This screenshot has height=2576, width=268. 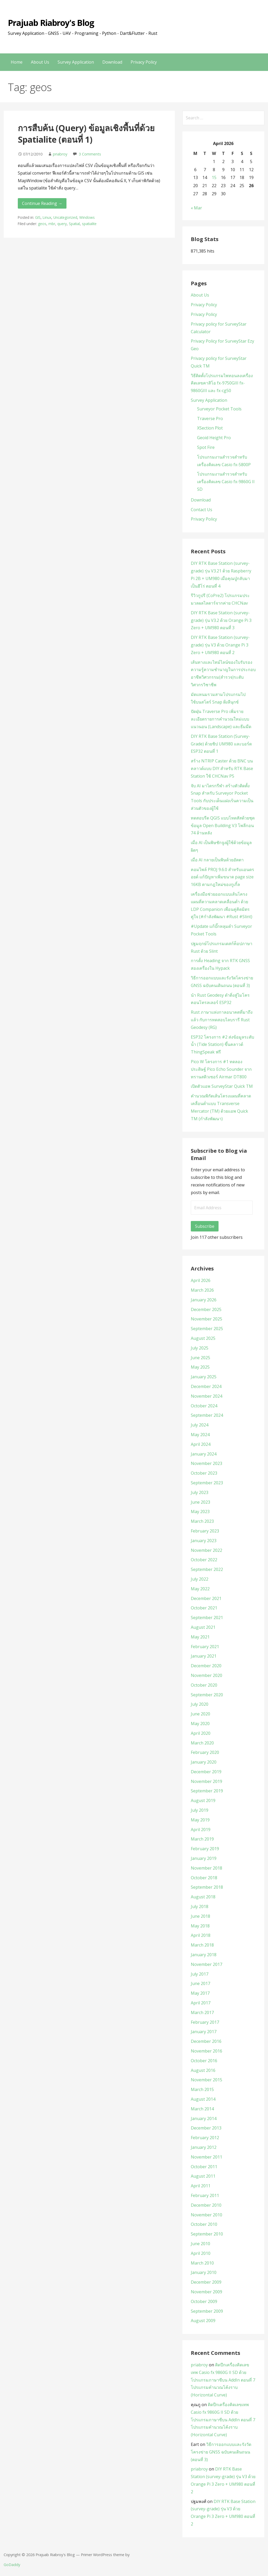 I want to click on September 2010, so click(x=207, y=2234).